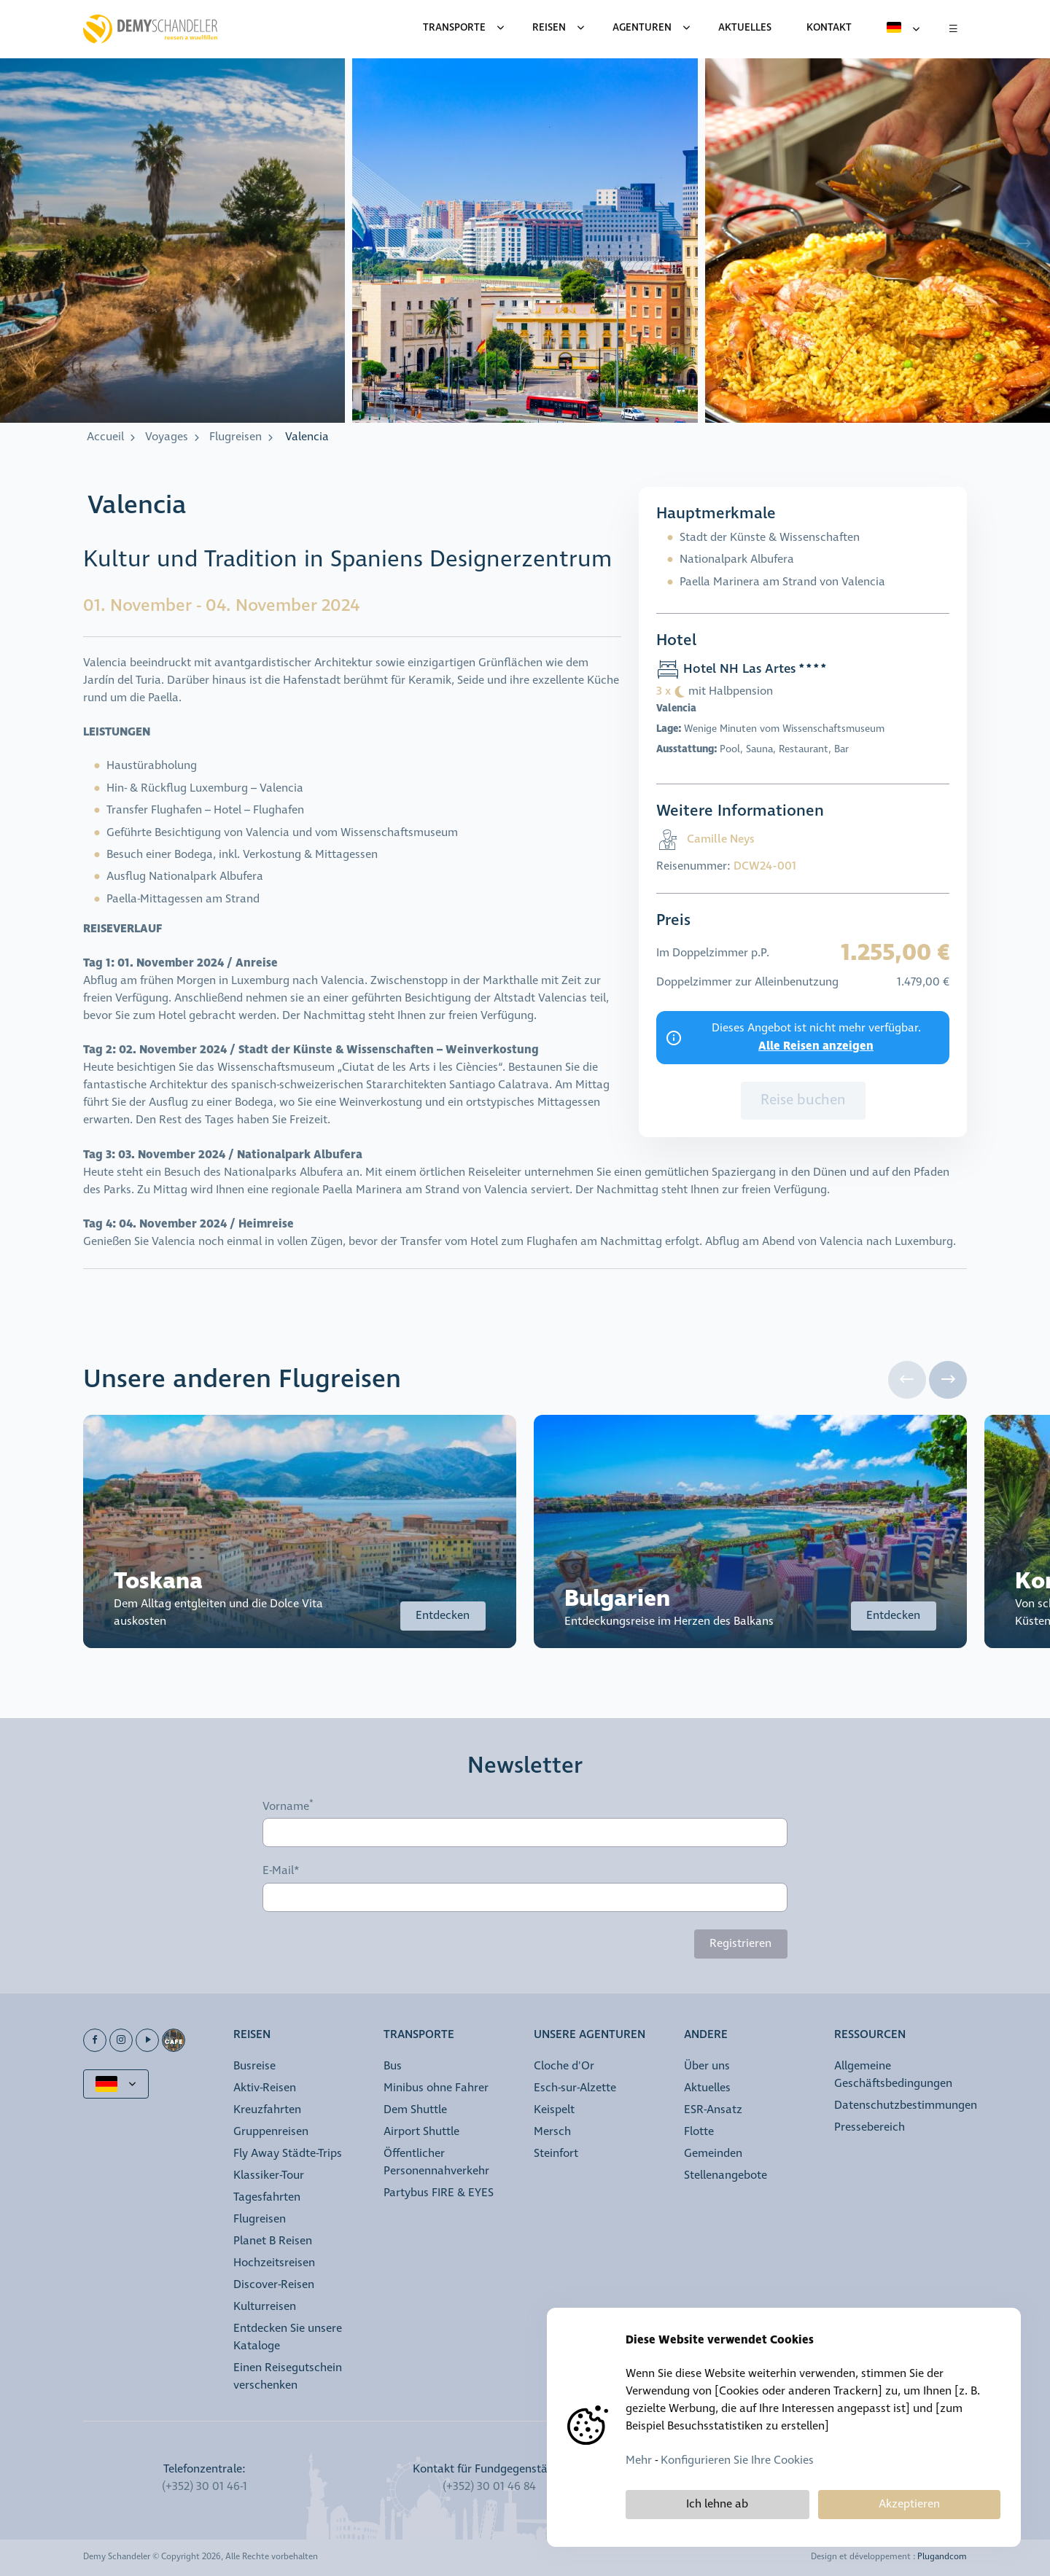 Image resolution: width=1050 pixels, height=2576 pixels. What do you see at coordinates (272, 2241) in the screenshot?
I see `Planet B Reisen` at bounding box center [272, 2241].